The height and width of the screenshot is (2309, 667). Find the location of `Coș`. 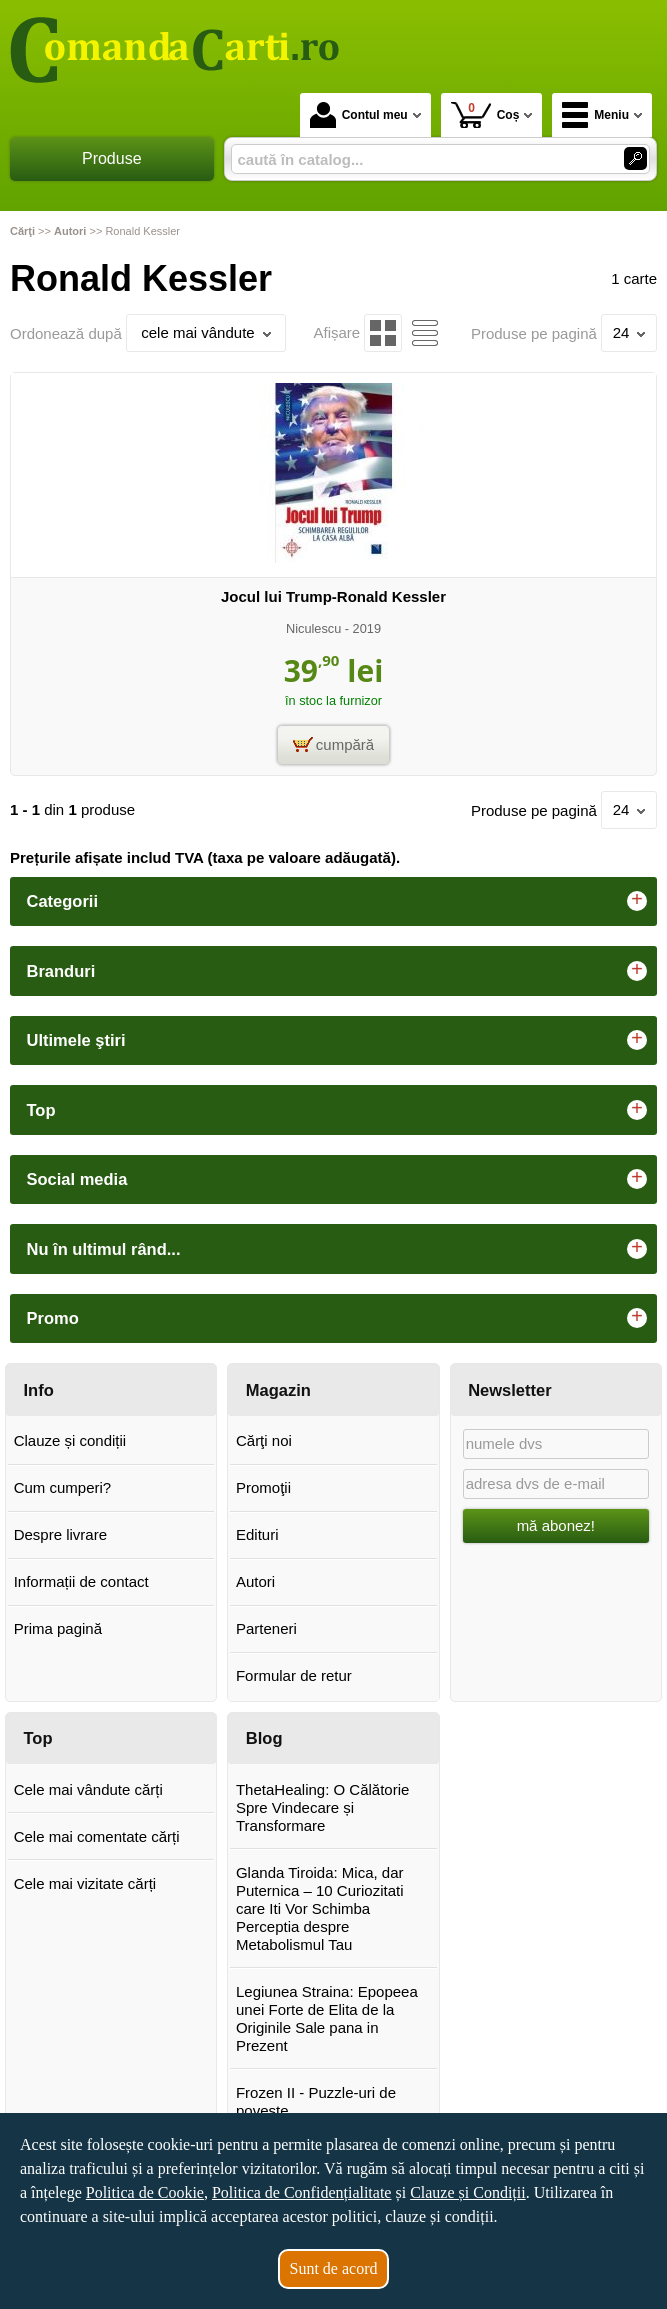

Coș is located at coordinates (485, 114).